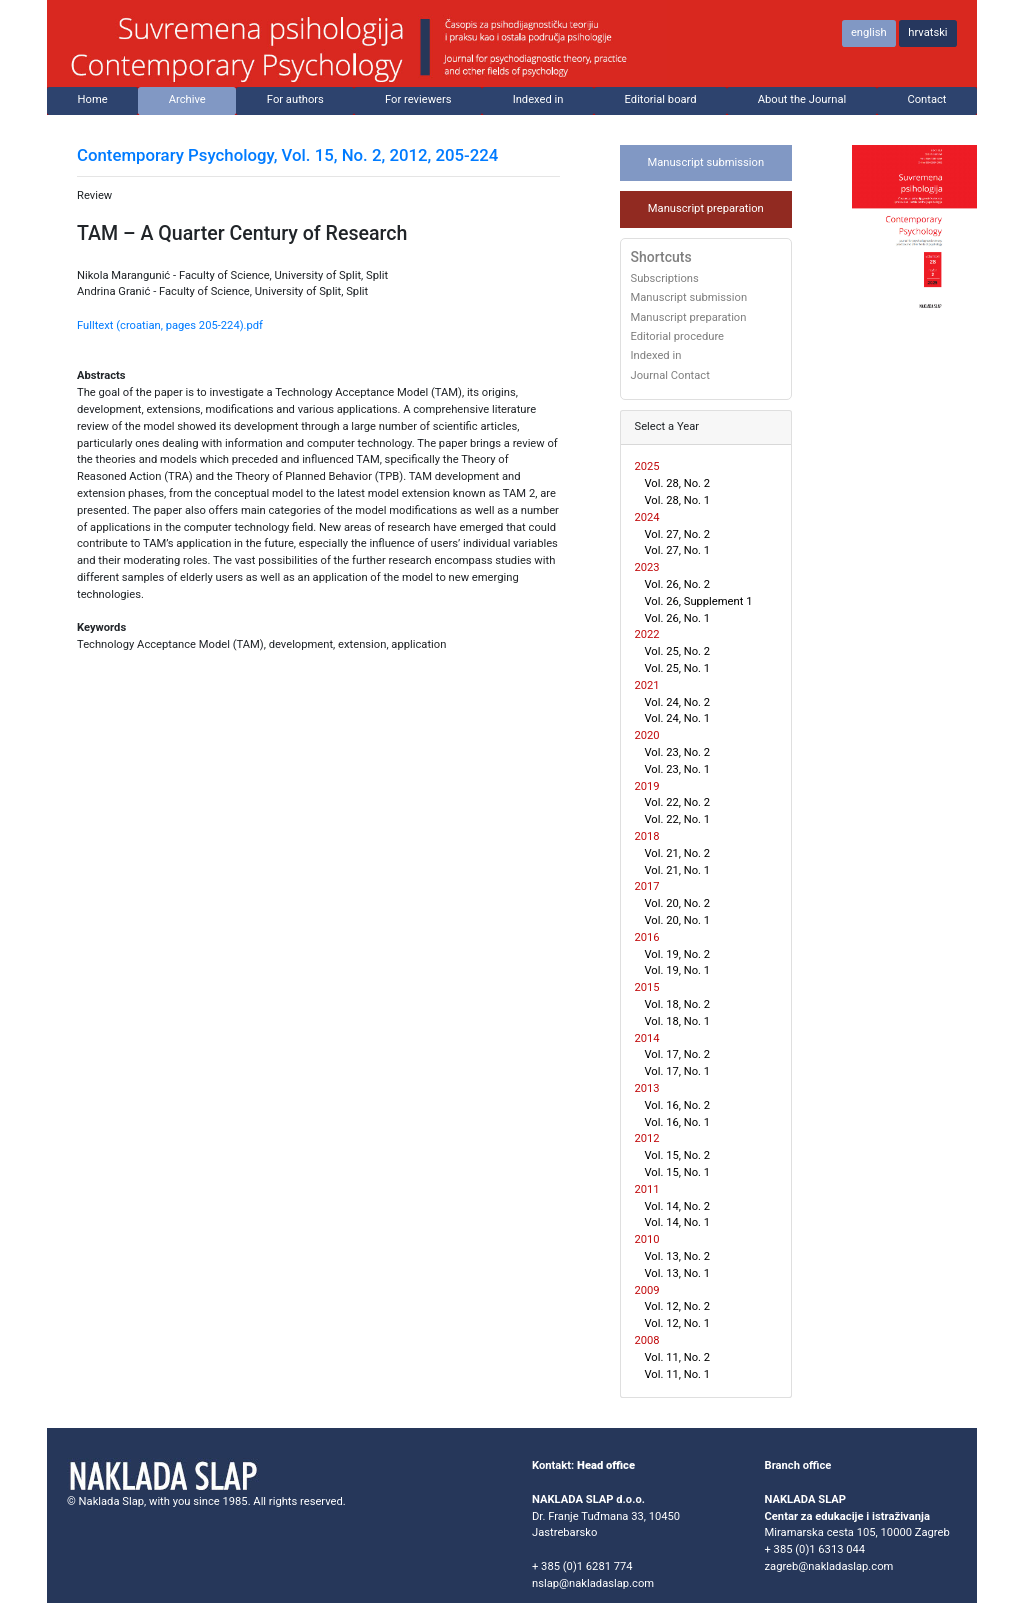  What do you see at coordinates (678, 1054) in the screenshot?
I see `Vol. 17, No. 2` at bounding box center [678, 1054].